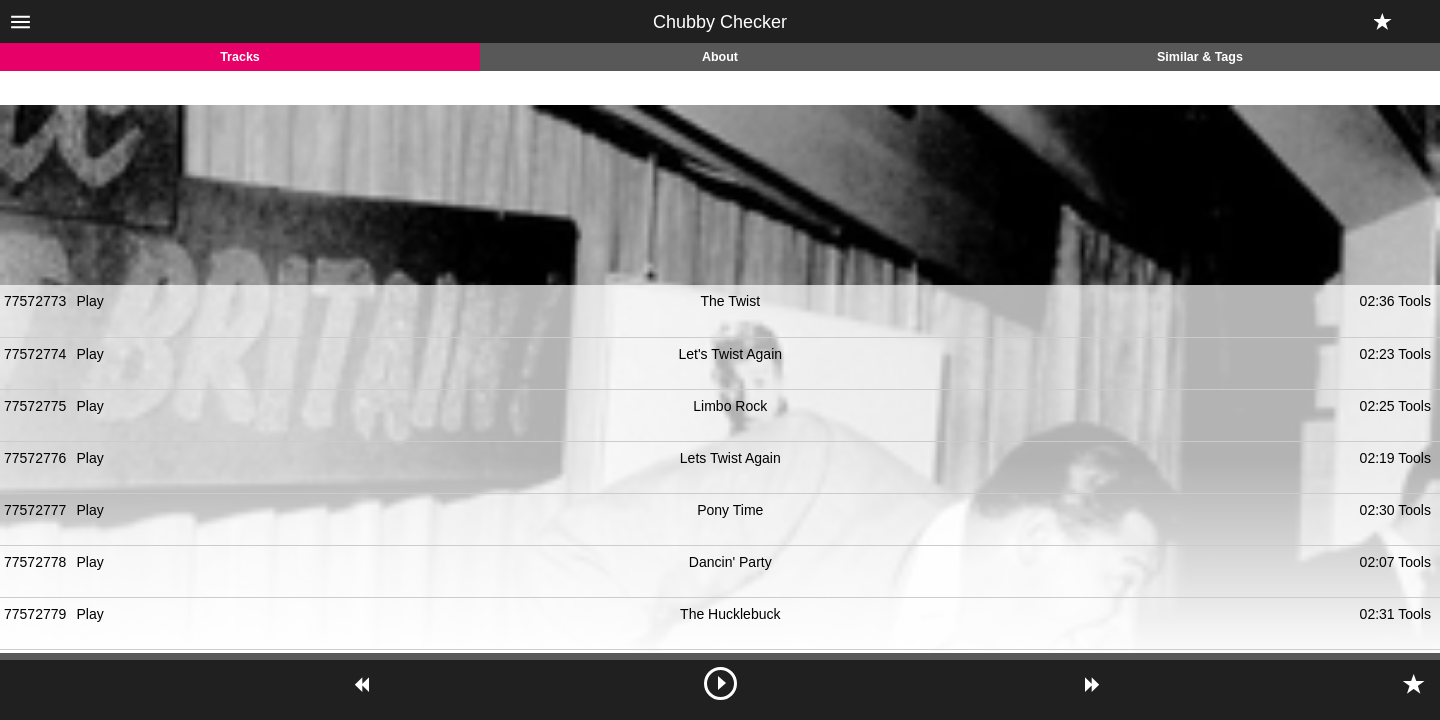 The width and height of the screenshot is (1440, 720). Describe the element at coordinates (35, 562) in the screenshot. I see `77572778` at that location.